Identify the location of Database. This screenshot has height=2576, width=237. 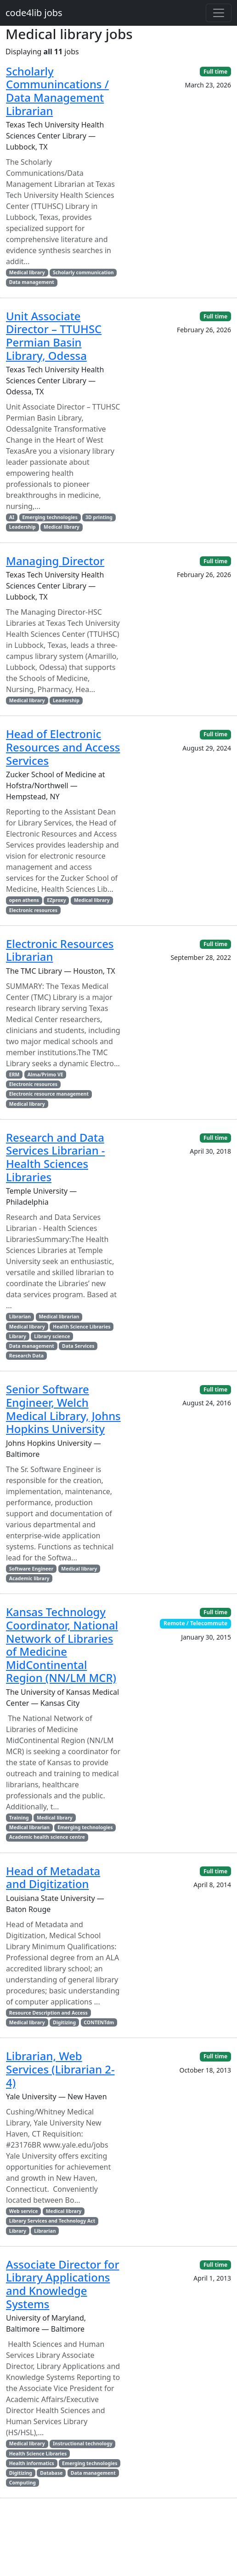
(51, 2473).